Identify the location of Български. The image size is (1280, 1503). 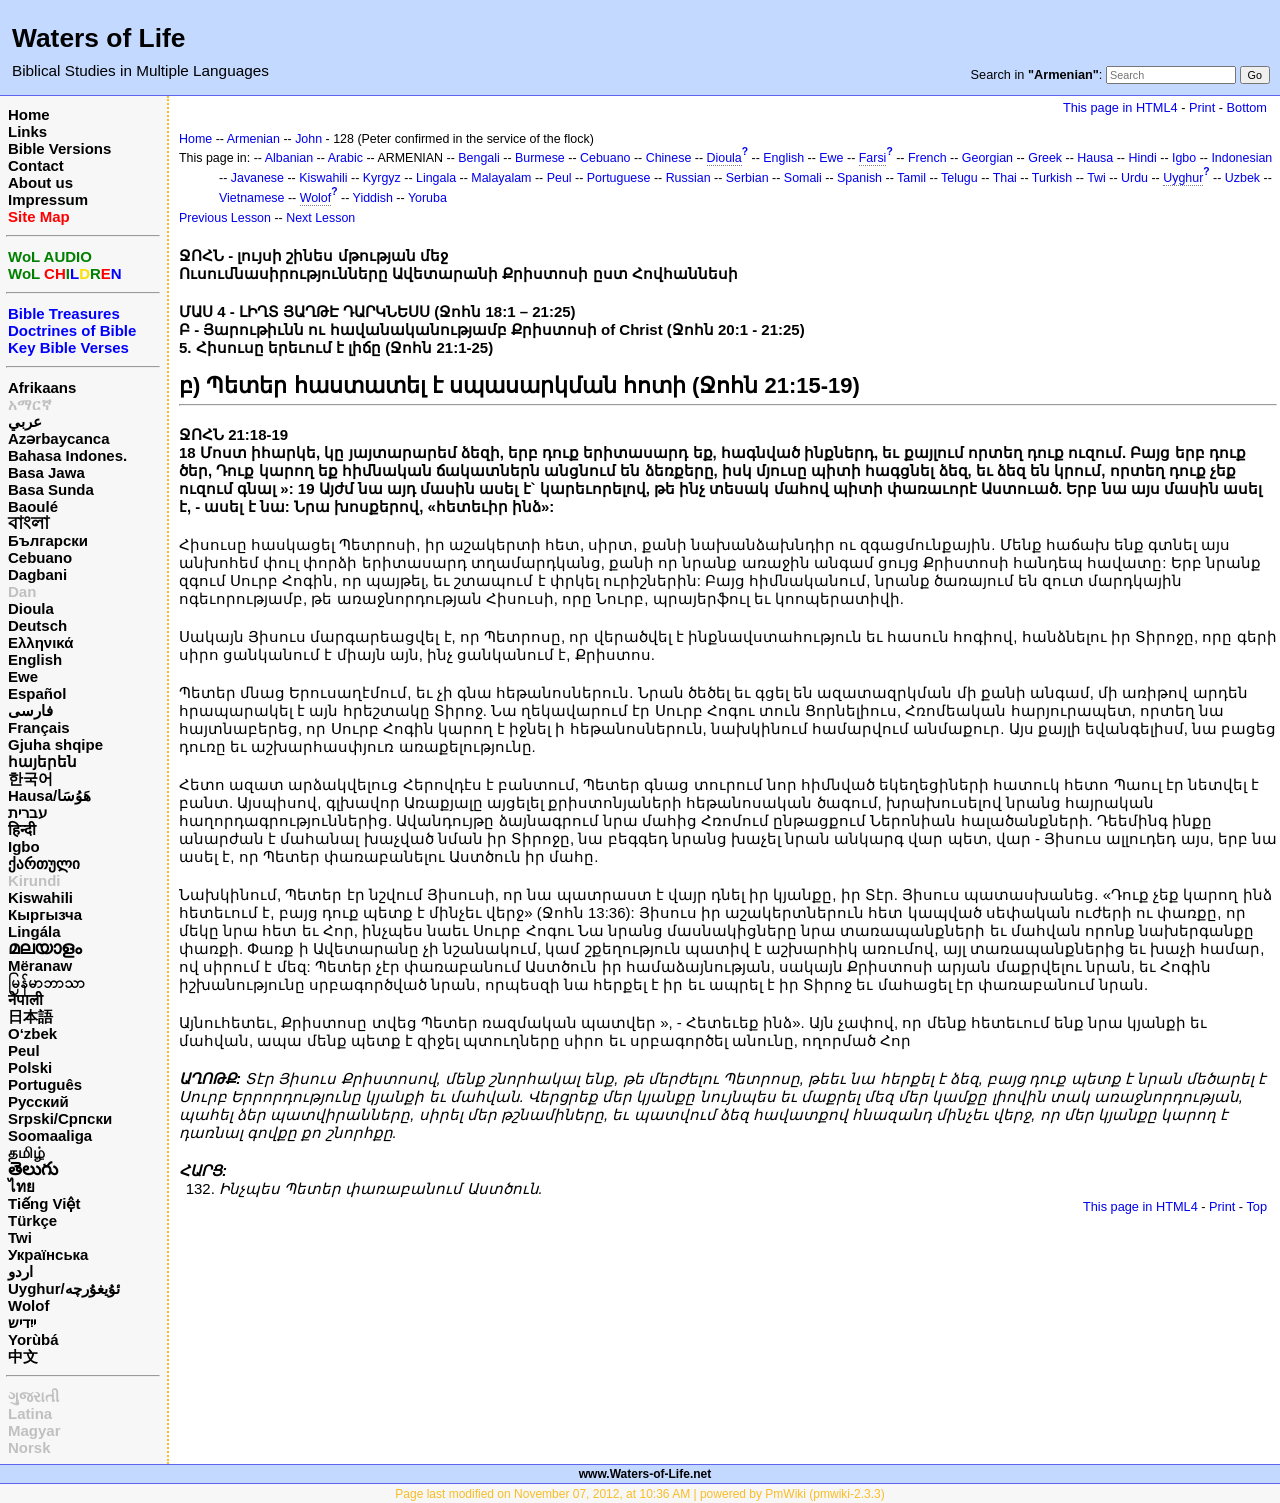
(48, 540).